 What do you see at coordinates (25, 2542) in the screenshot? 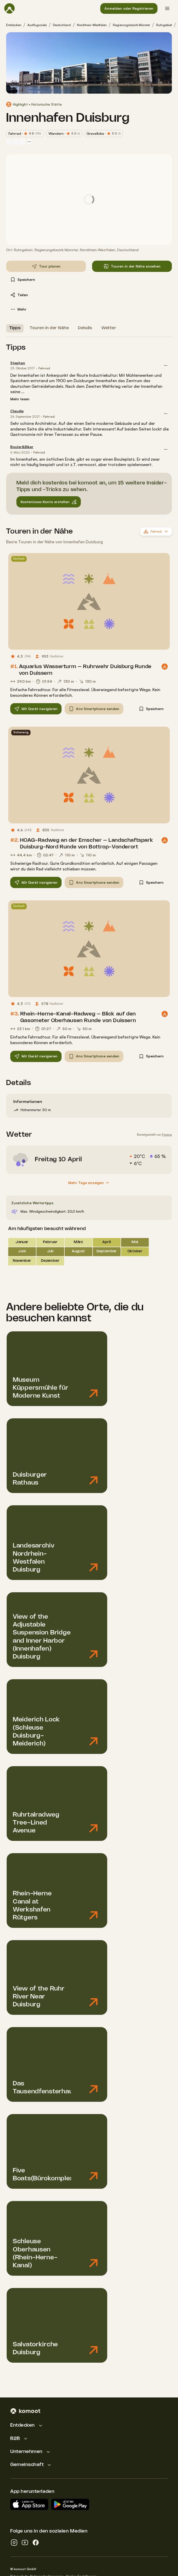
I see `[youtube]` at bounding box center [25, 2542].